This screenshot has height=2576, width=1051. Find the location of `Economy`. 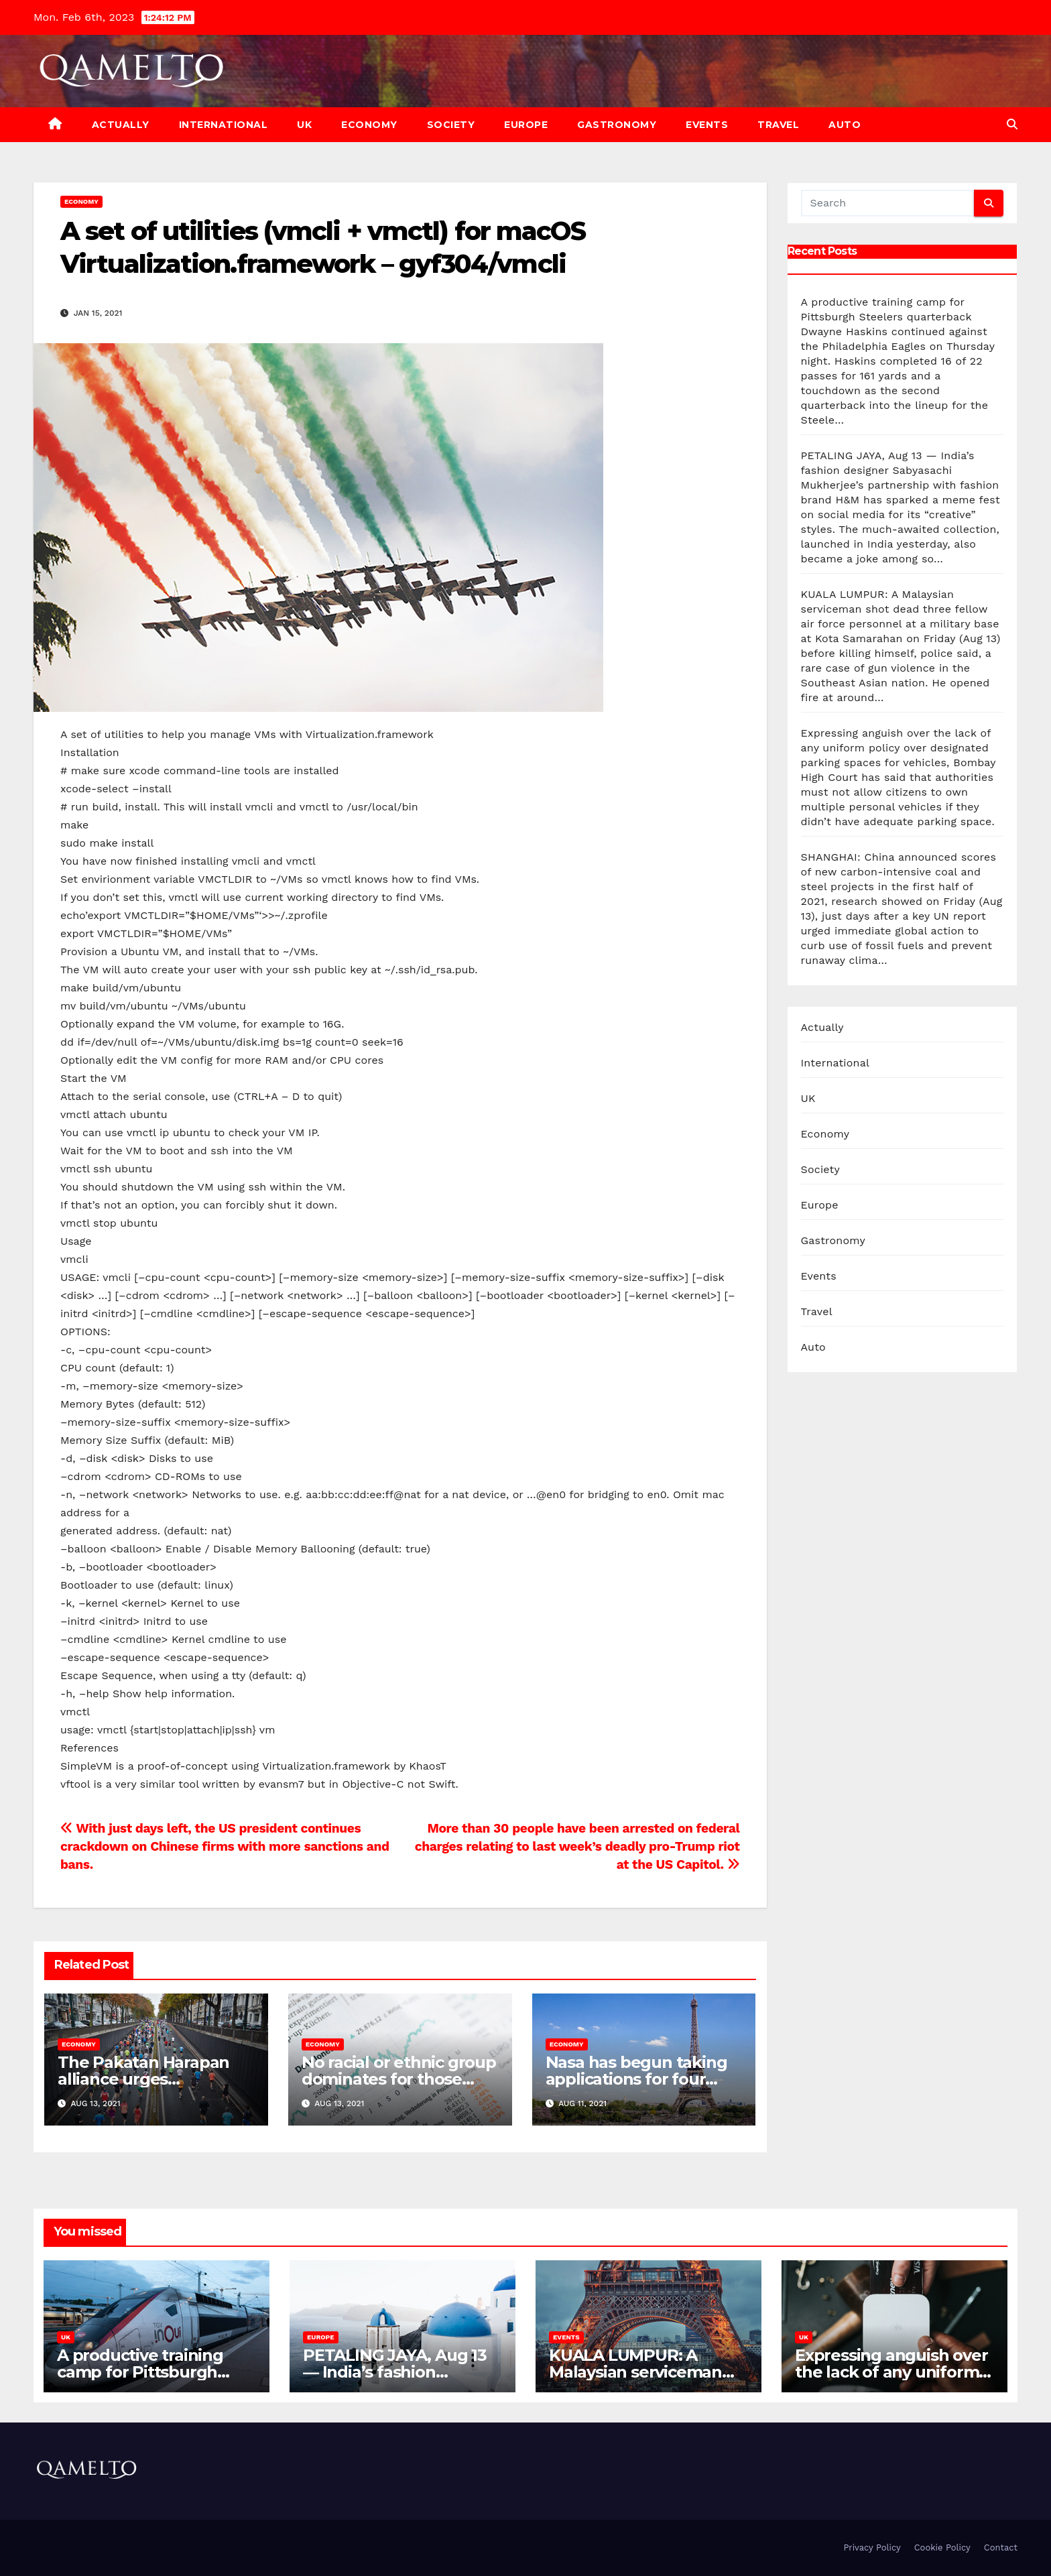

Economy is located at coordinates (369, 125).